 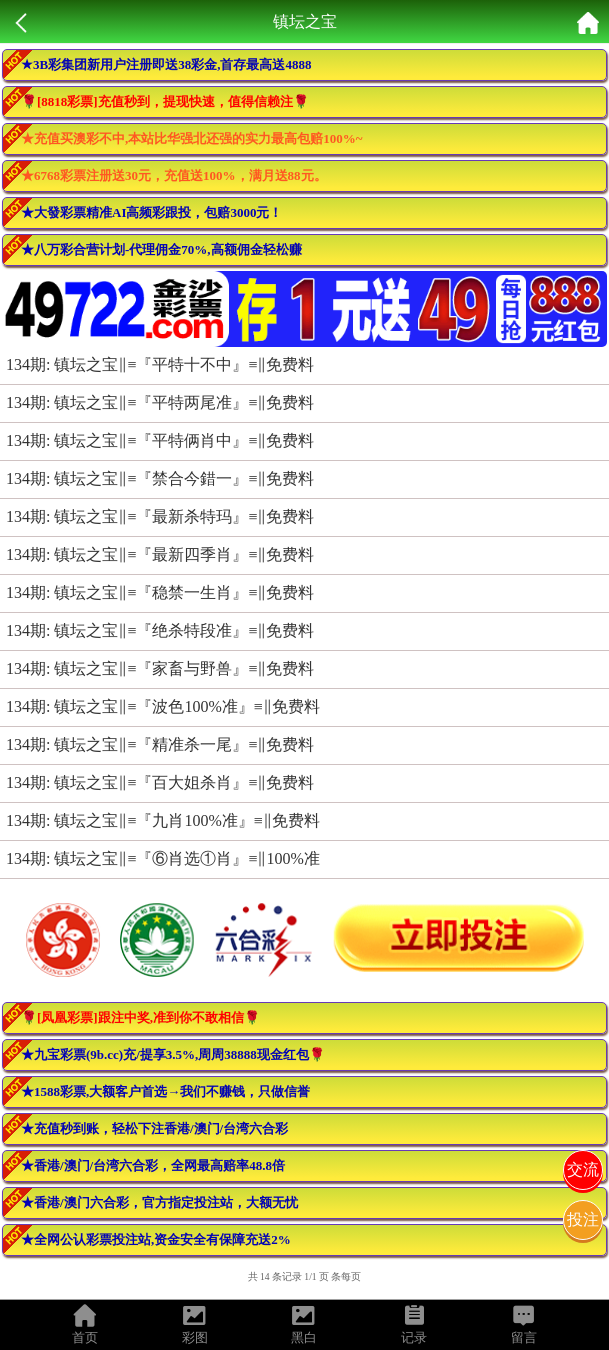 I want to click on 134期: 镇坛之宝‖≡『波色100%准』≡‖免费料, so click(x=163, y=706).